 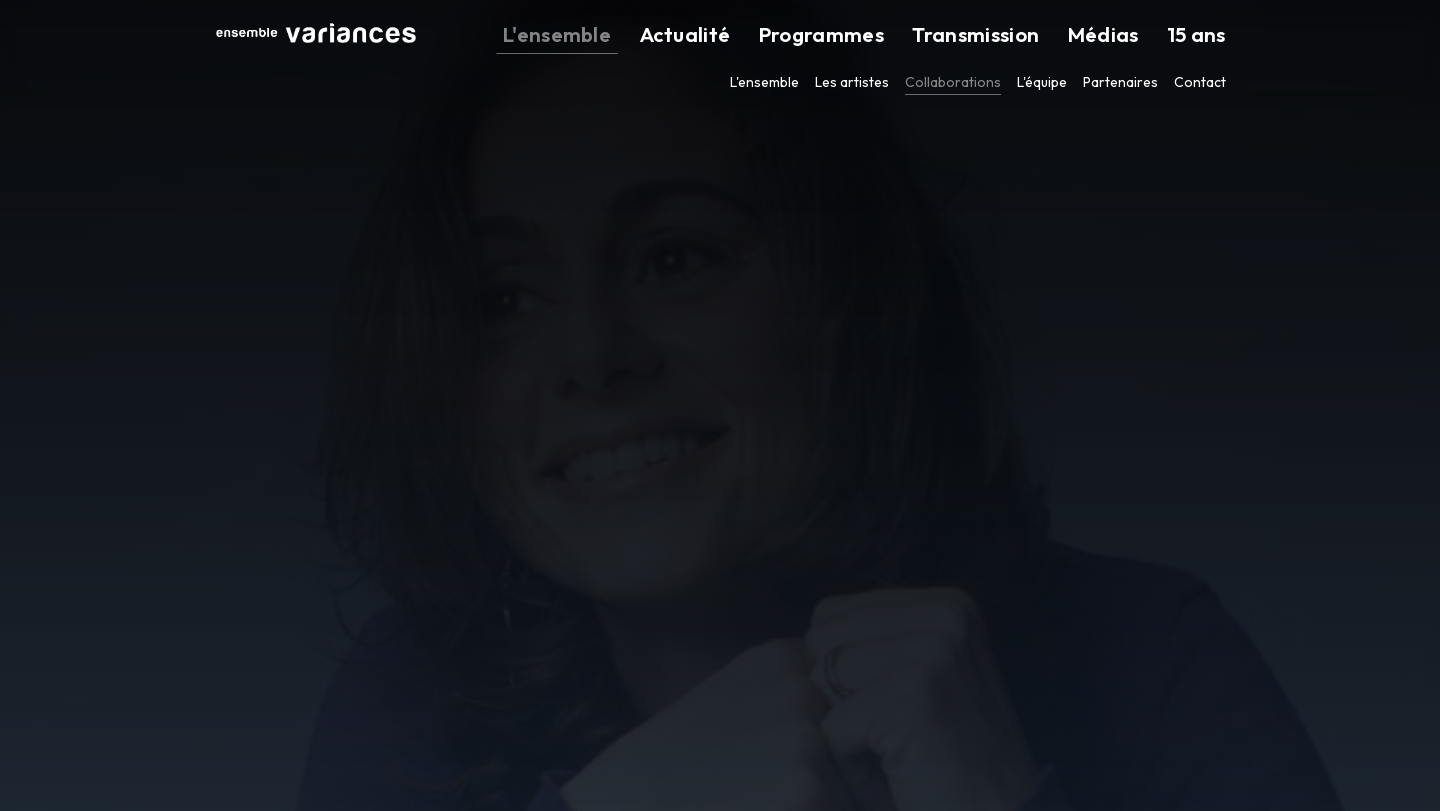 What do you see at coordinates (1133, 35) in the screenshot?
I see `Médias` at bounding box center [1133, 35].